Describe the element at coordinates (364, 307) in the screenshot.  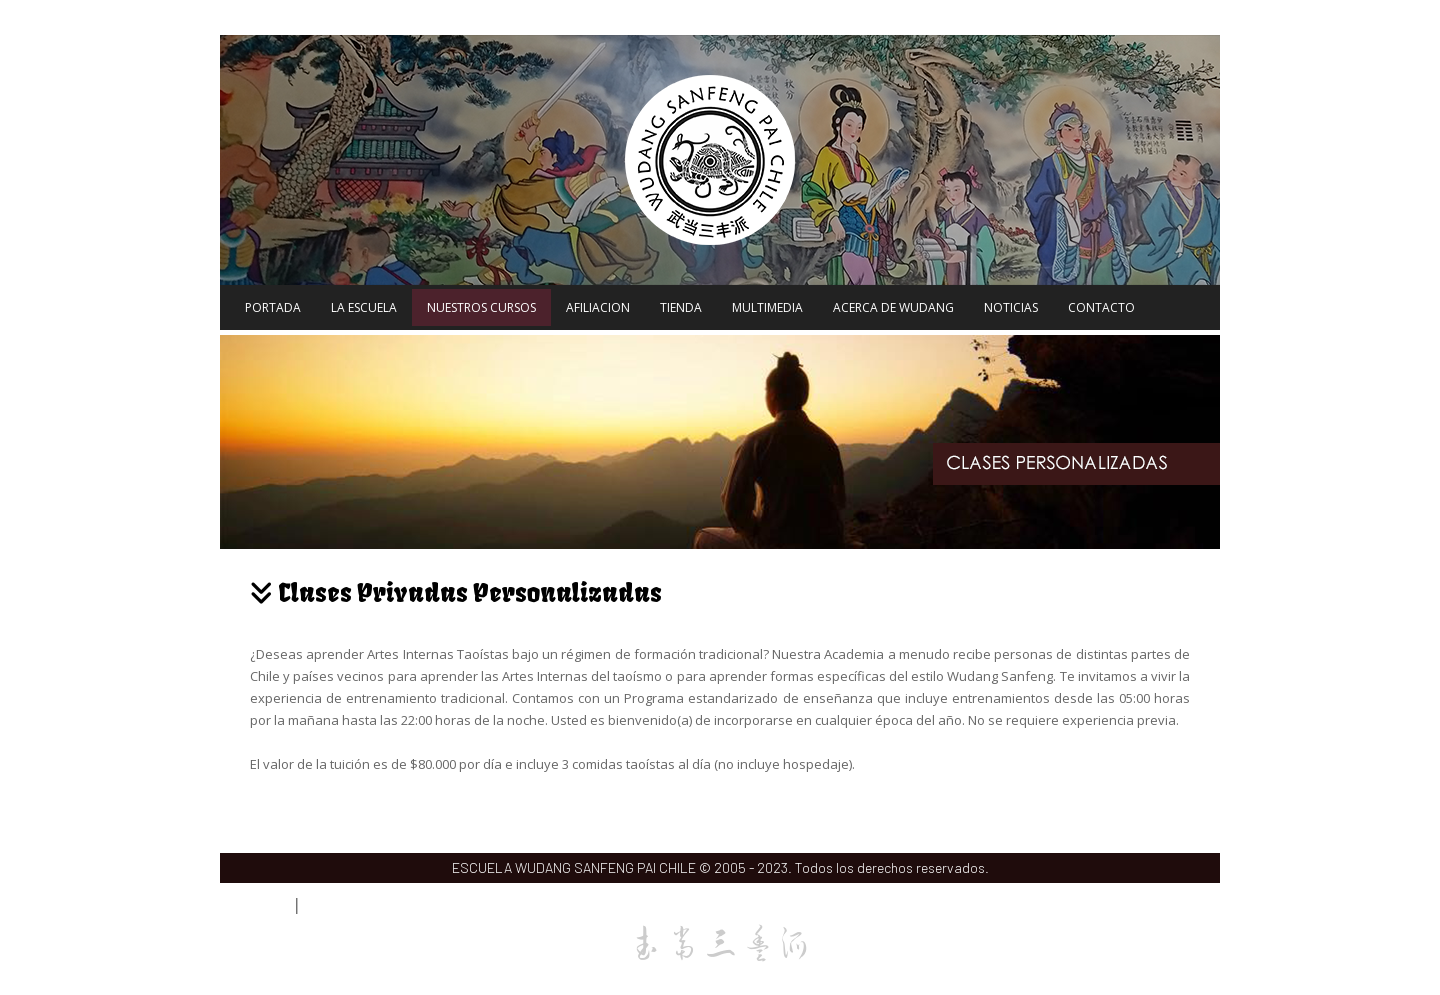
I see `LA ESCUELA` at that location.